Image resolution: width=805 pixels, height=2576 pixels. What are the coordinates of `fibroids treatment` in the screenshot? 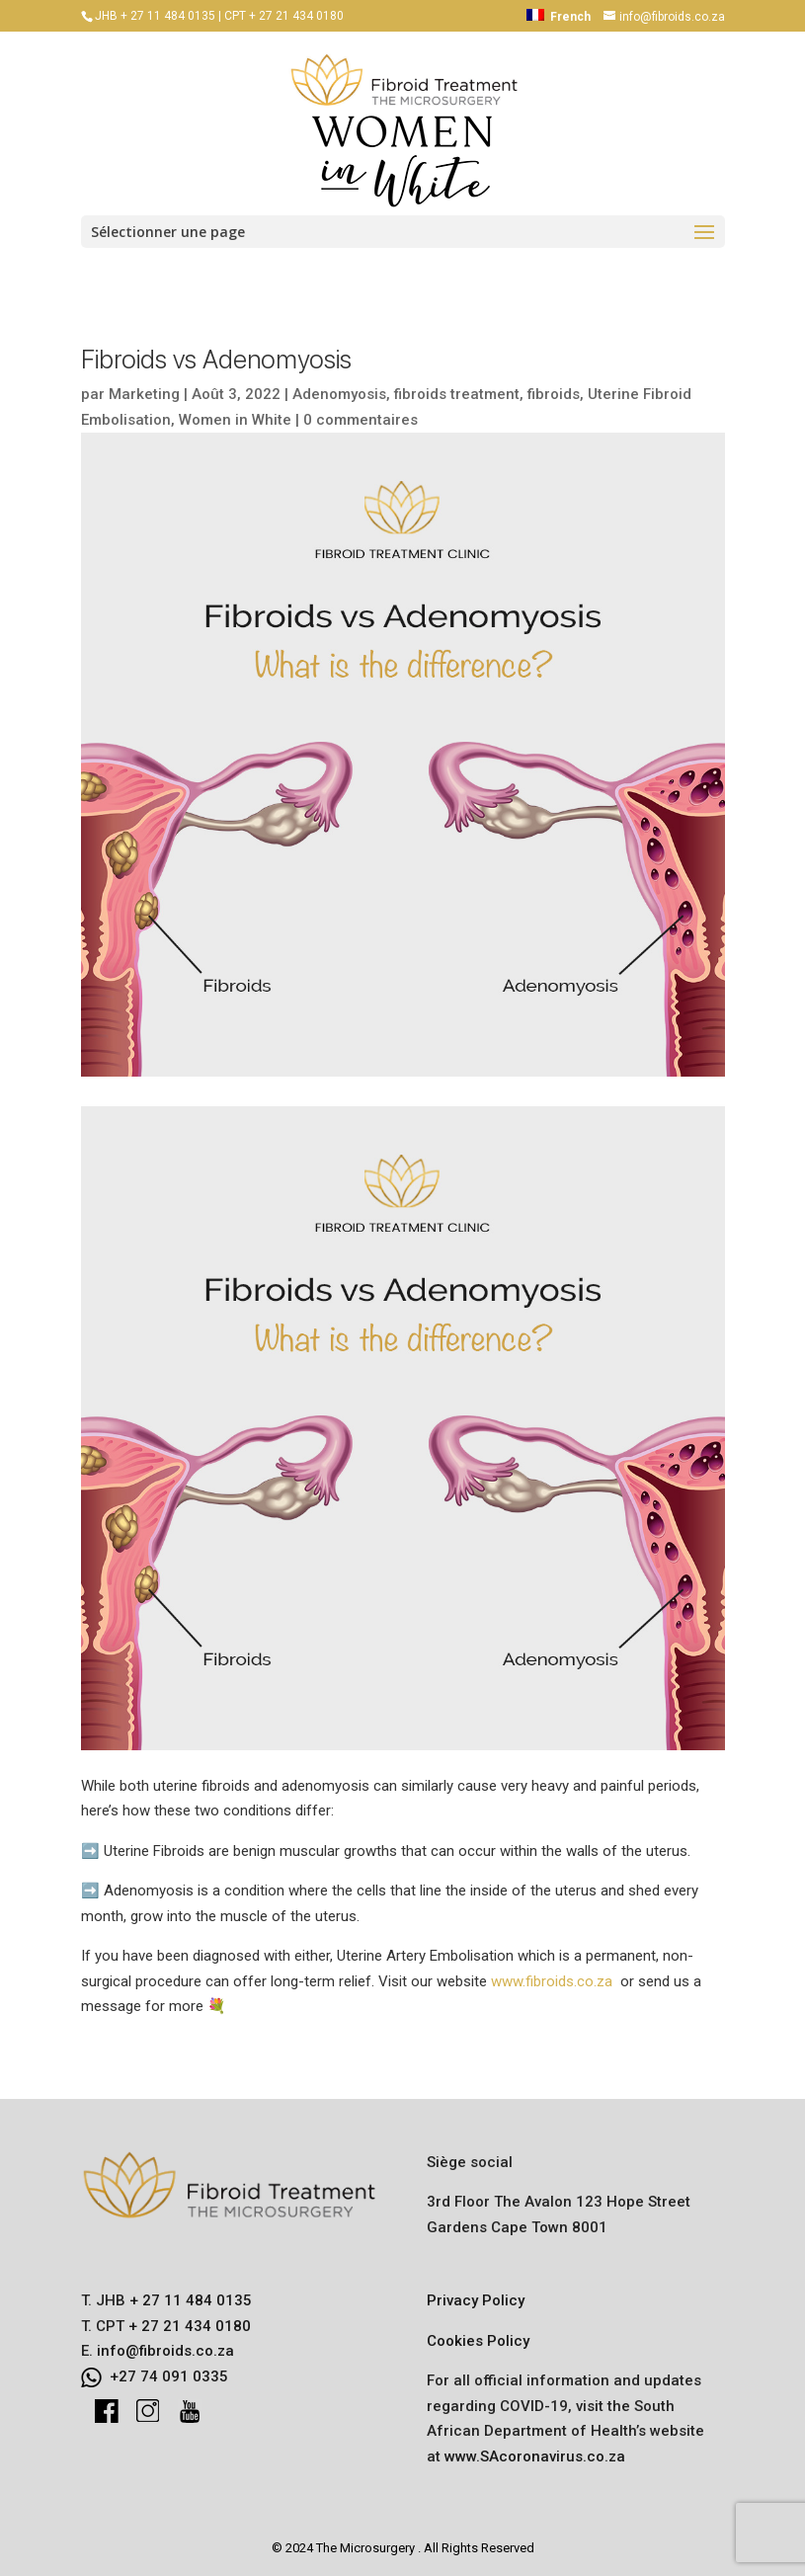 It's located at (457, 394).